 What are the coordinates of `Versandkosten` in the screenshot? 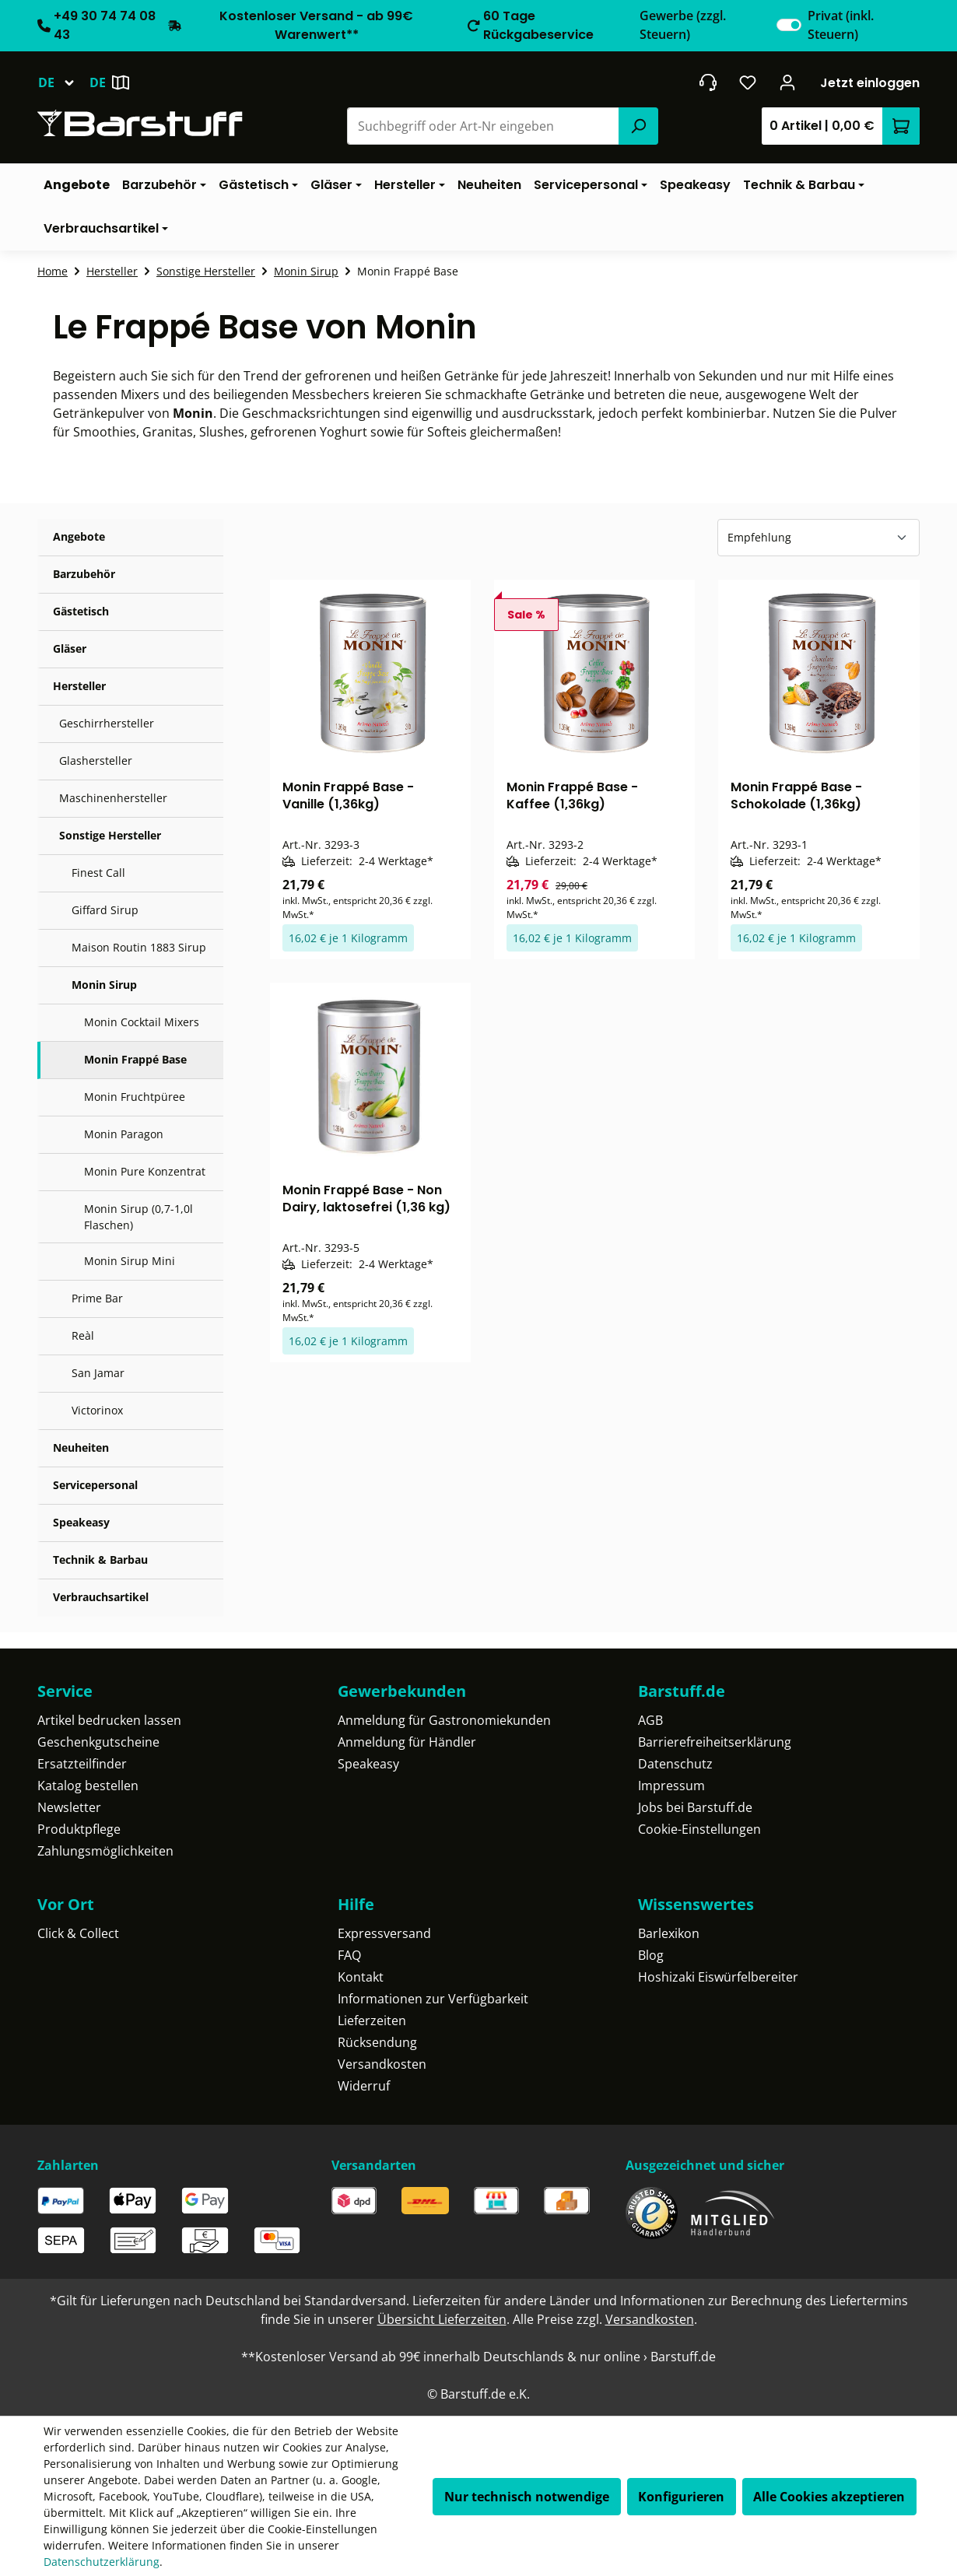 It's located at (382, 2064).